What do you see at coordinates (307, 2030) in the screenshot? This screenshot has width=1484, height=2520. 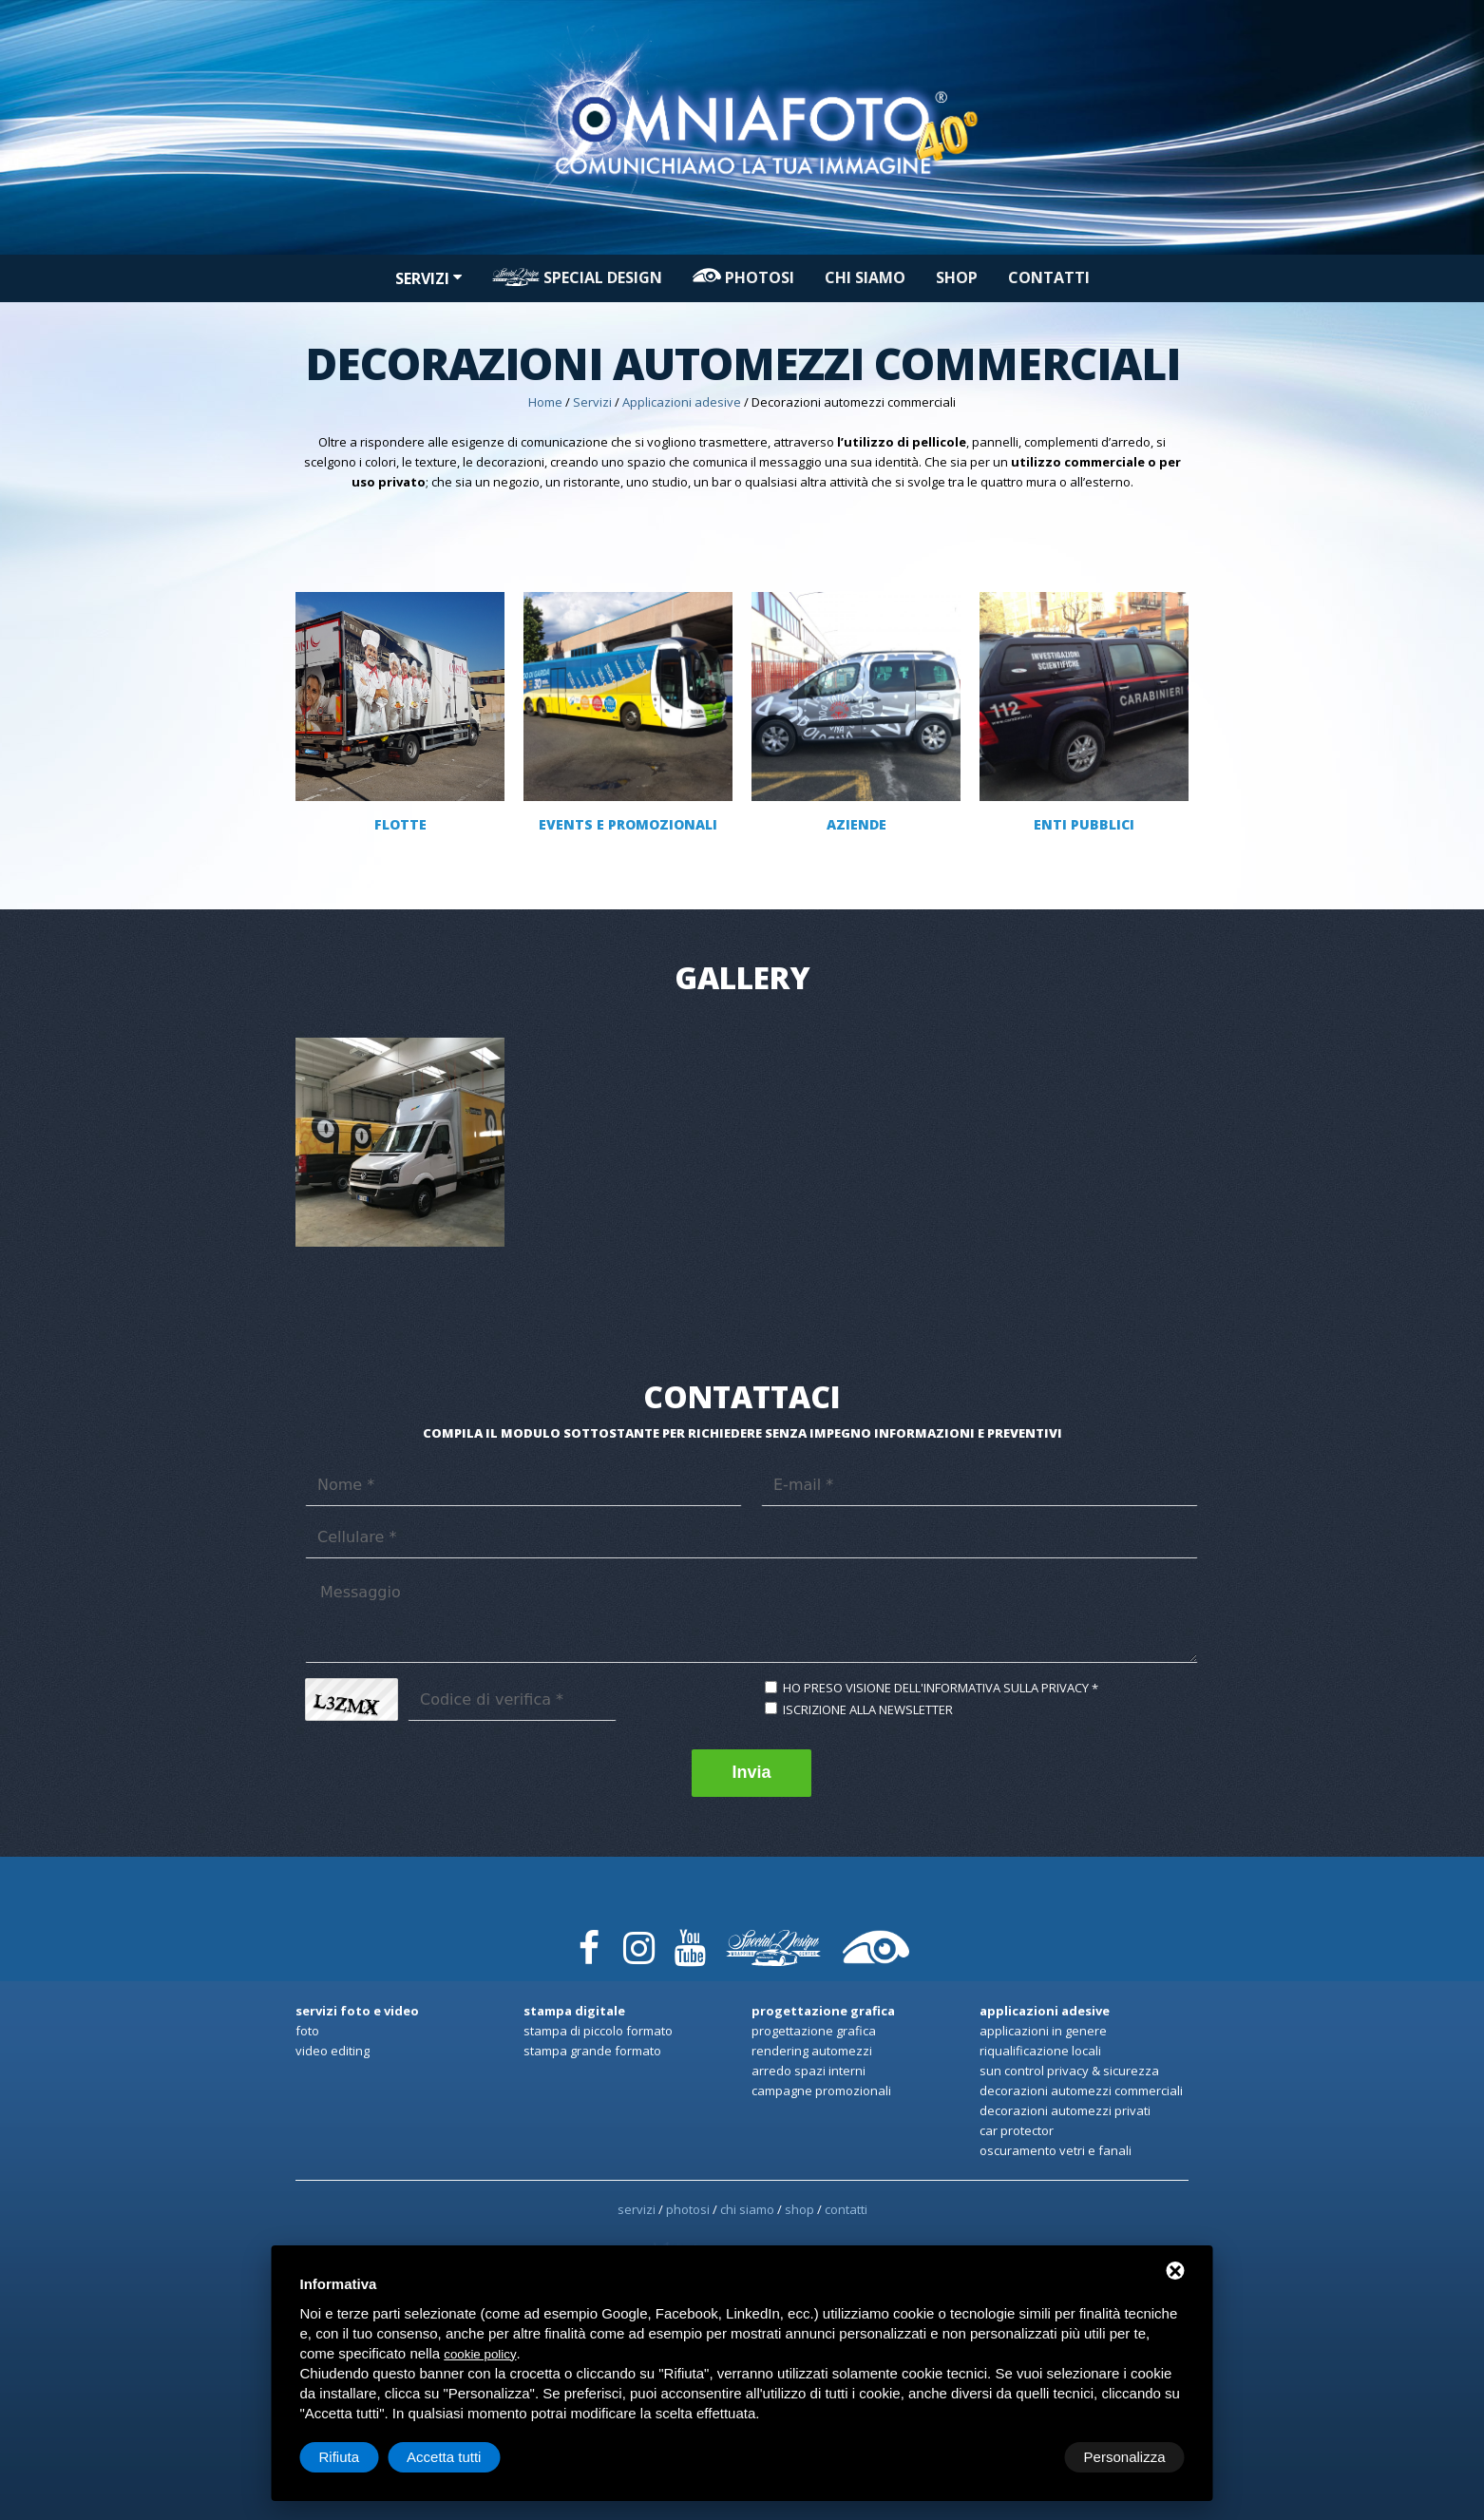 I see `Foto` at bounding box center [307, 2030].